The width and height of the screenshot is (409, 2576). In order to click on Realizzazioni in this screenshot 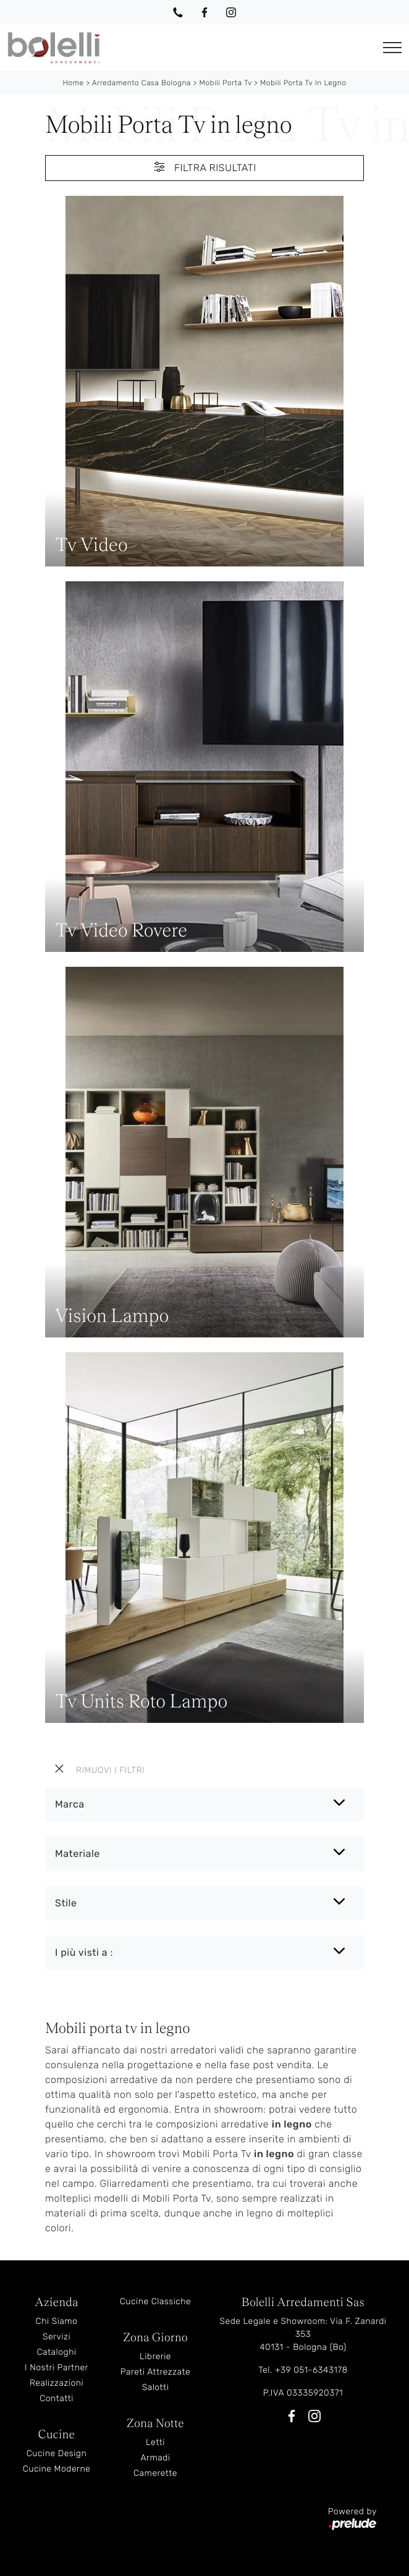, I will do `click(56, 2383)`.